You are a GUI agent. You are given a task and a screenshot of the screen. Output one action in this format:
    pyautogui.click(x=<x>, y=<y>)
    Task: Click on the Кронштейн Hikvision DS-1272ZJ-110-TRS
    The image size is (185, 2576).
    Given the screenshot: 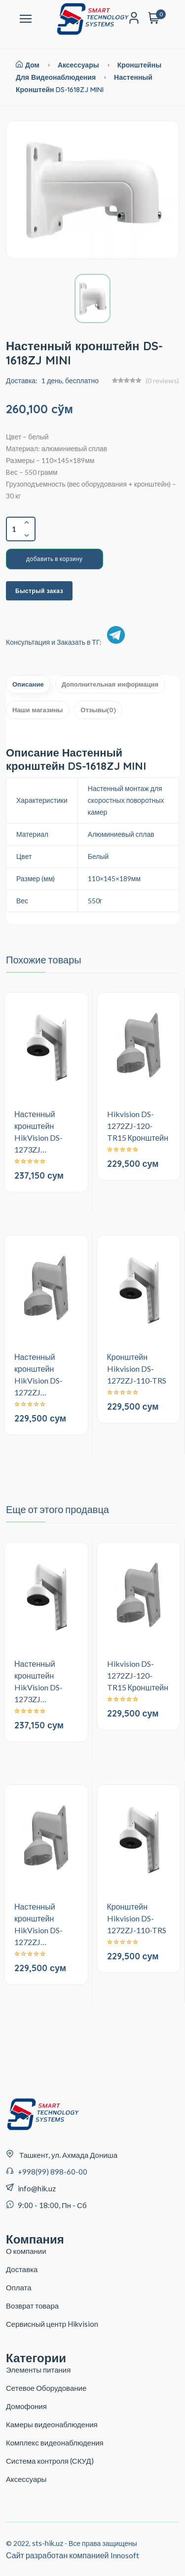 What is the action you would take?
    pyautogui.click(x=136, y=1368)
    